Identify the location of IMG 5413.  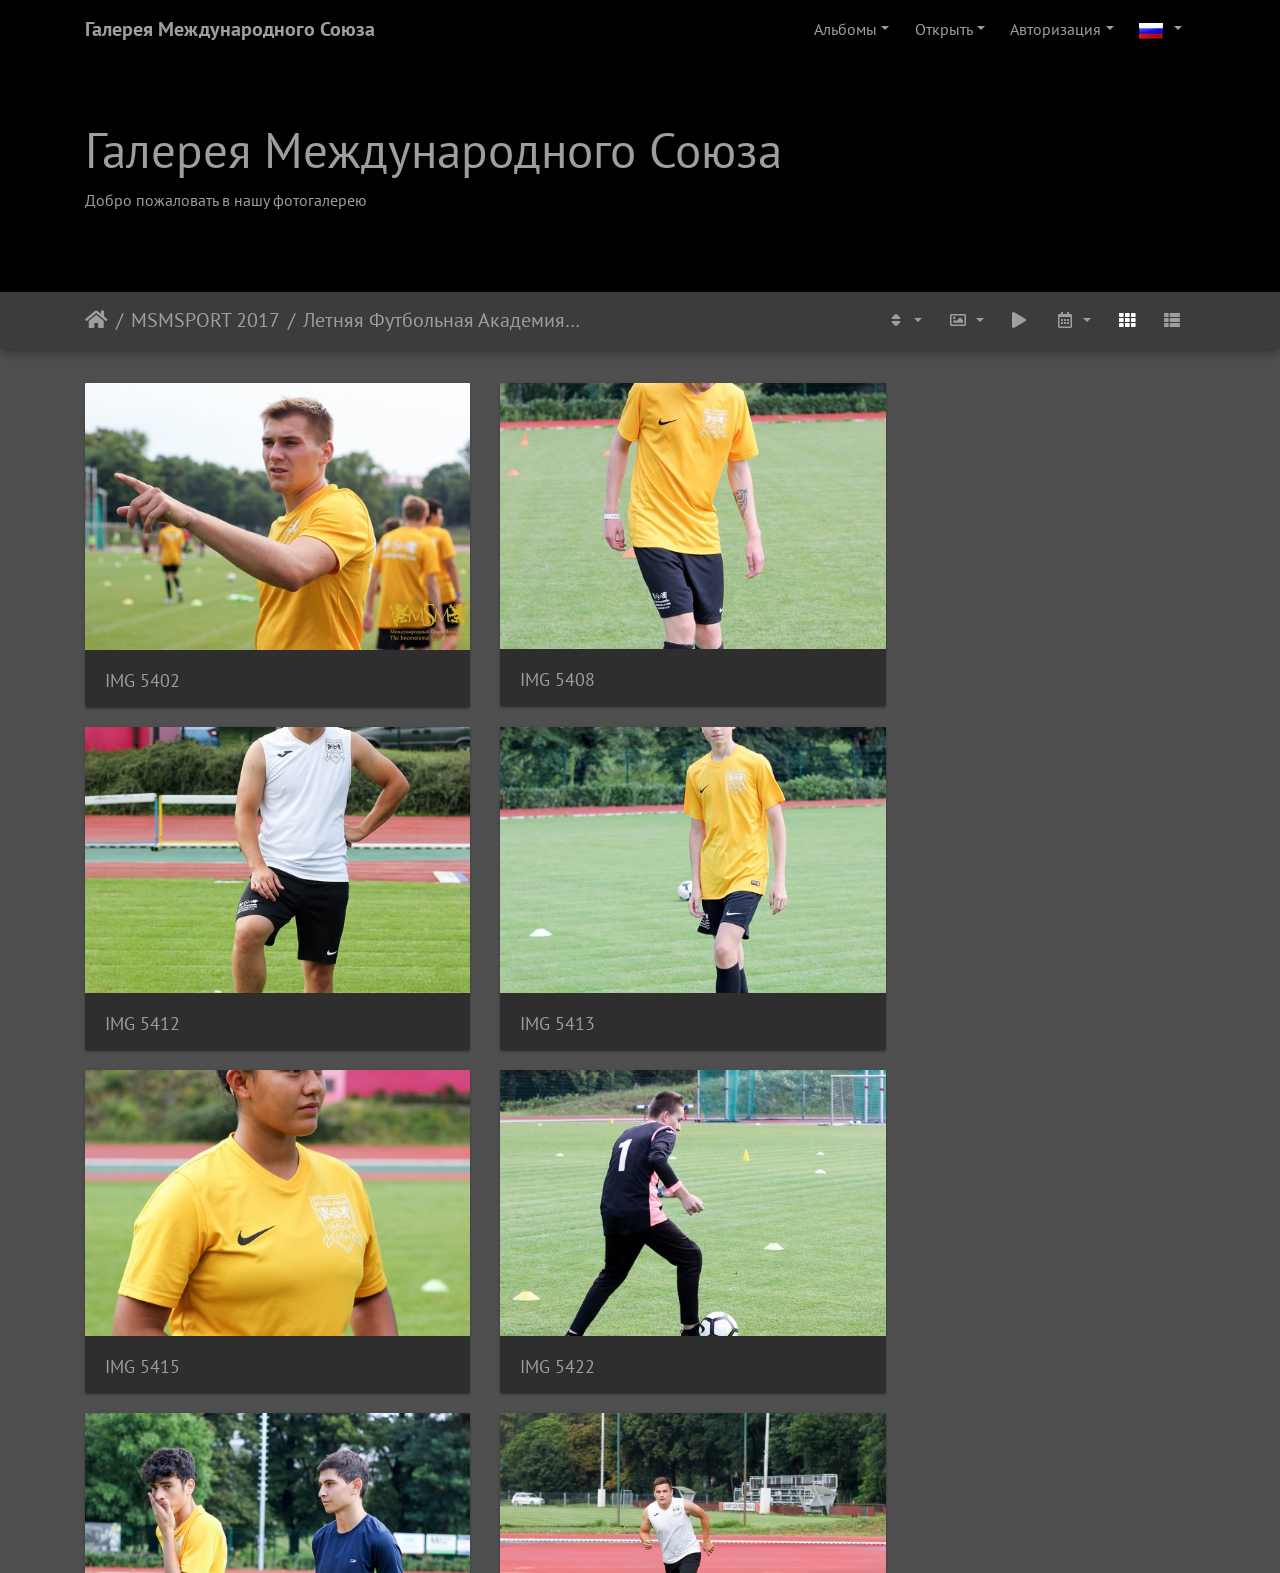
(997, 589).